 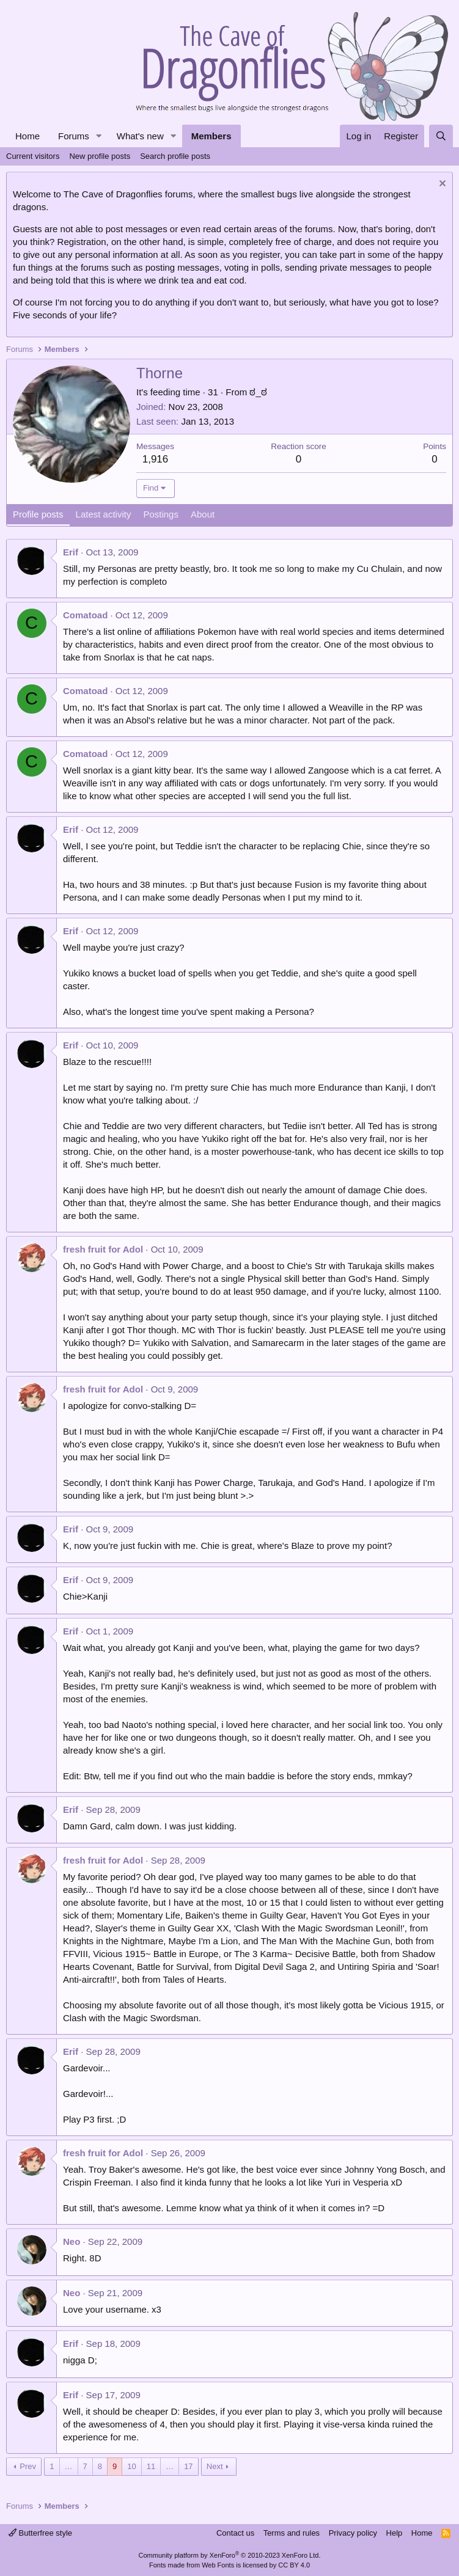 What do you see at coordinates (353, 2533) in the screenshot?
I see `Privacy policy` at bounding box center [353, 2533].